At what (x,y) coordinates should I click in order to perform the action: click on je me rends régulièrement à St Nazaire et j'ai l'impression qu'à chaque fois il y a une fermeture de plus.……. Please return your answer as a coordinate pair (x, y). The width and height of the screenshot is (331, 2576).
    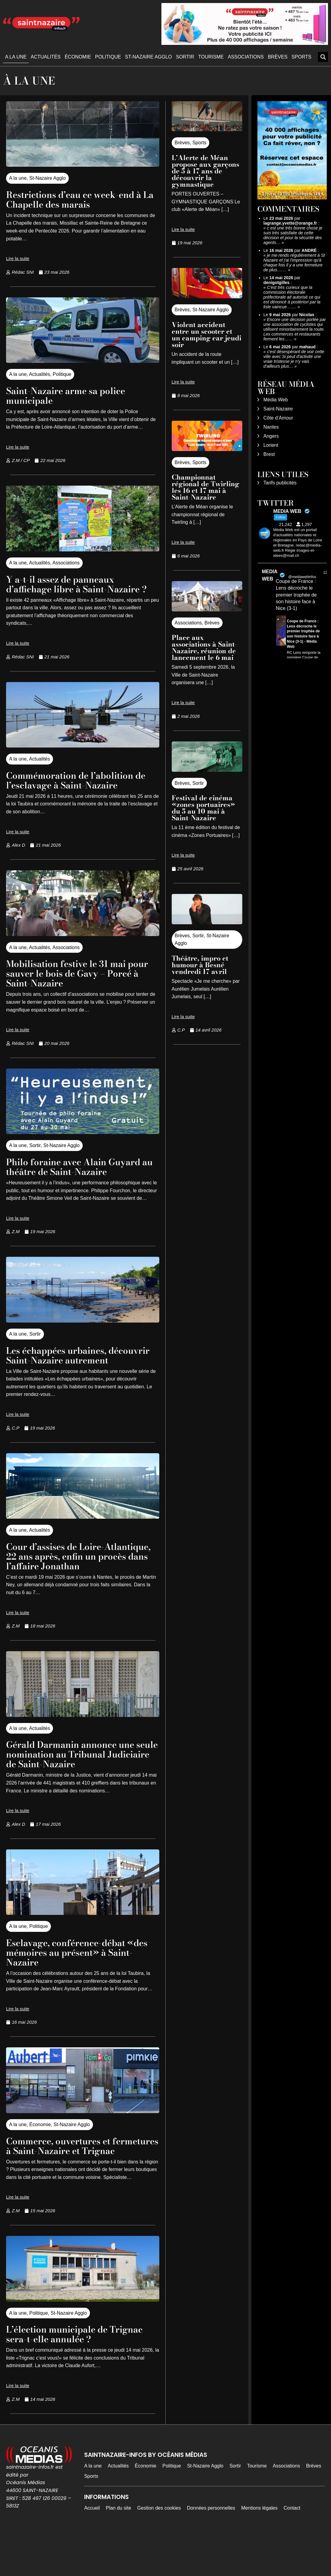
    Looking at the image, I should click on (294, 262).